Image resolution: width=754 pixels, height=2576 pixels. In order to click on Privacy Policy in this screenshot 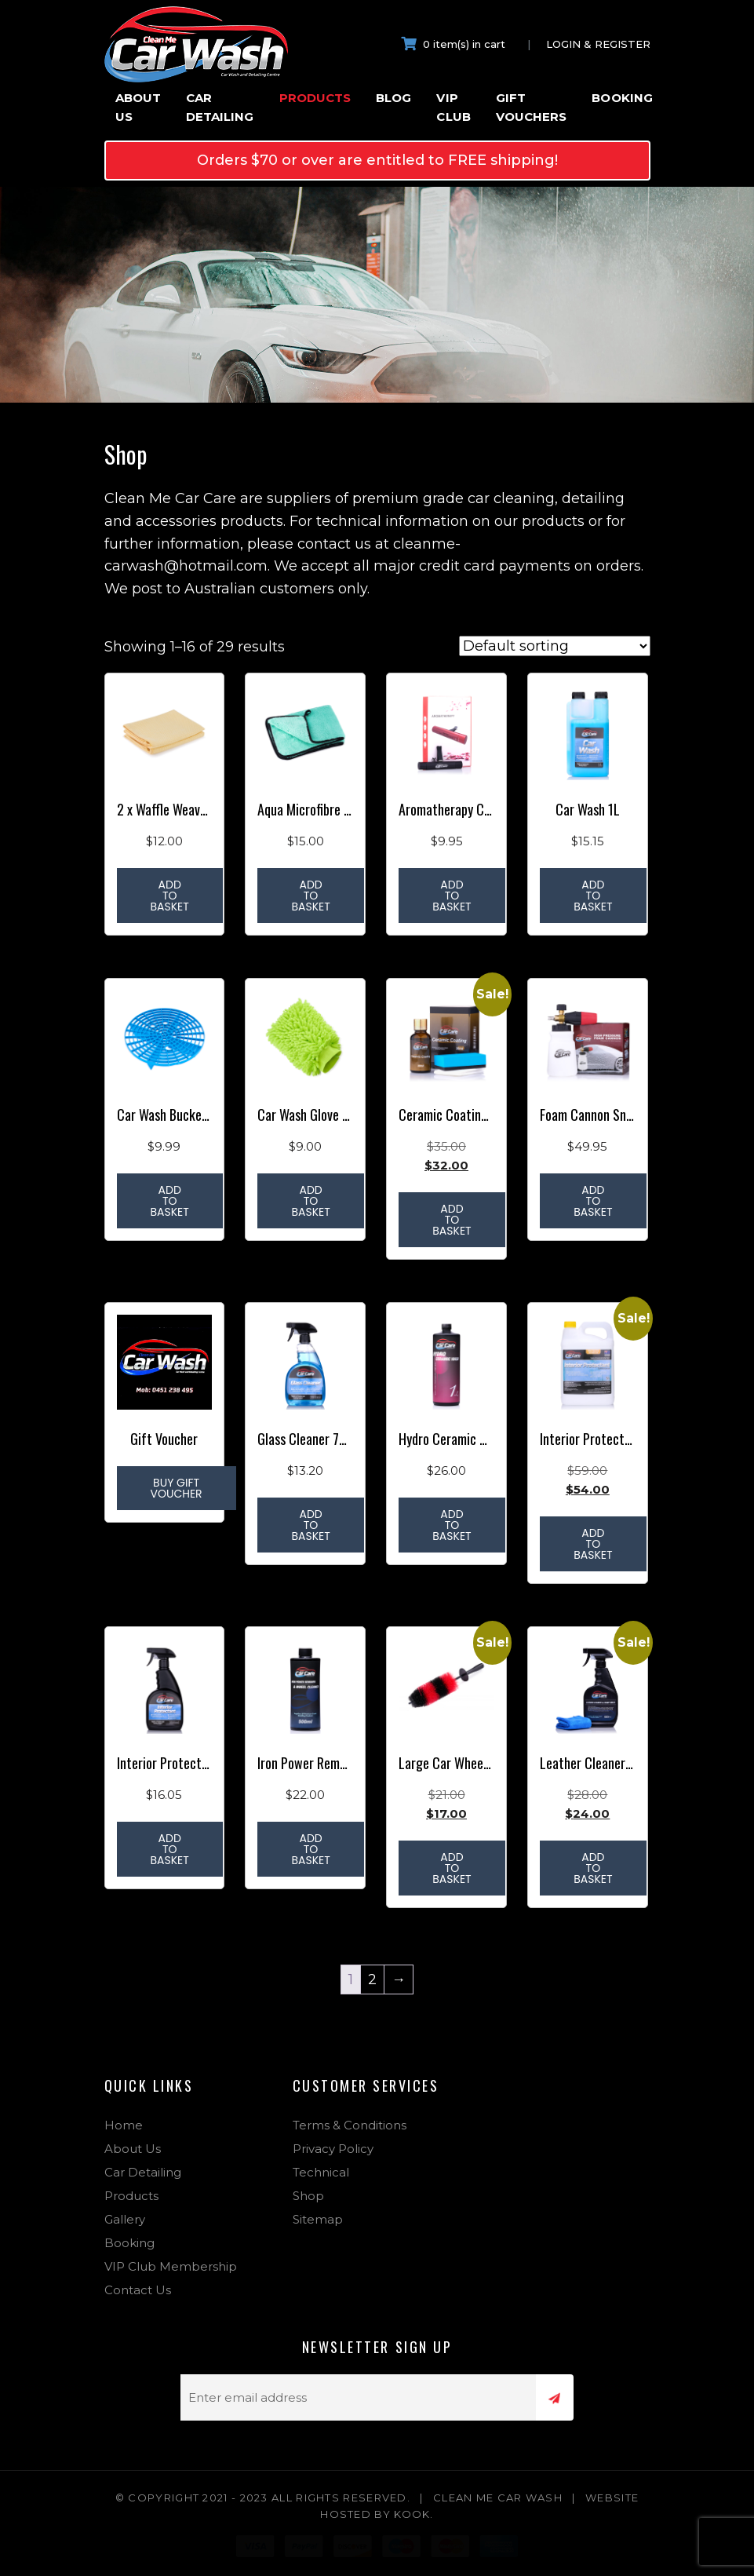, I will do `click(333, 2148)`.